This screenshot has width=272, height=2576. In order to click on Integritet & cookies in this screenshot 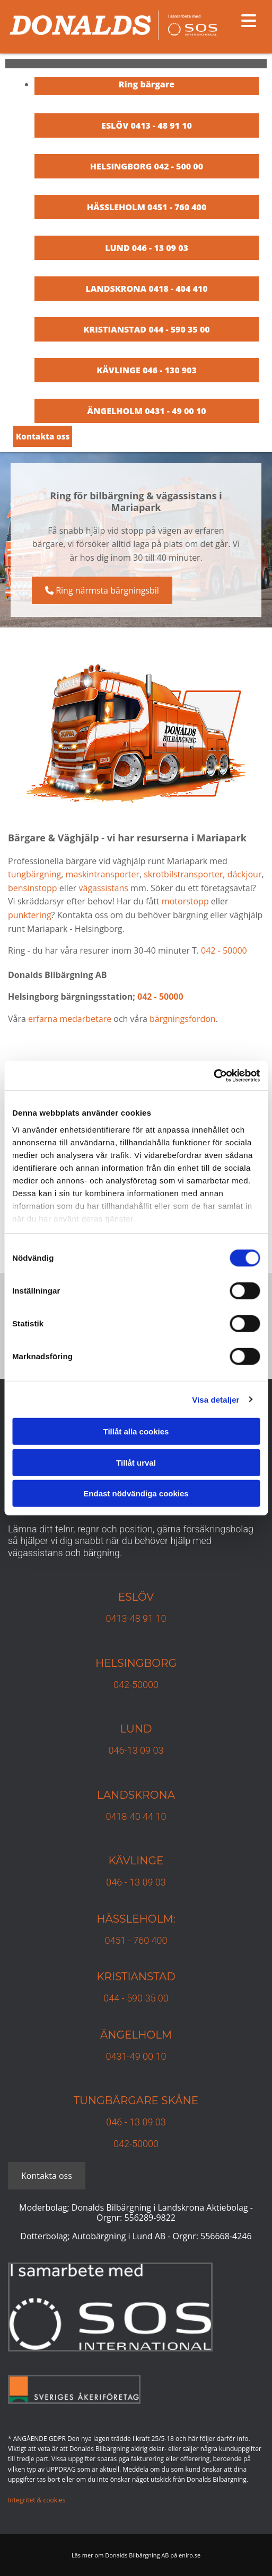, I will do `click(36, 2500)`.